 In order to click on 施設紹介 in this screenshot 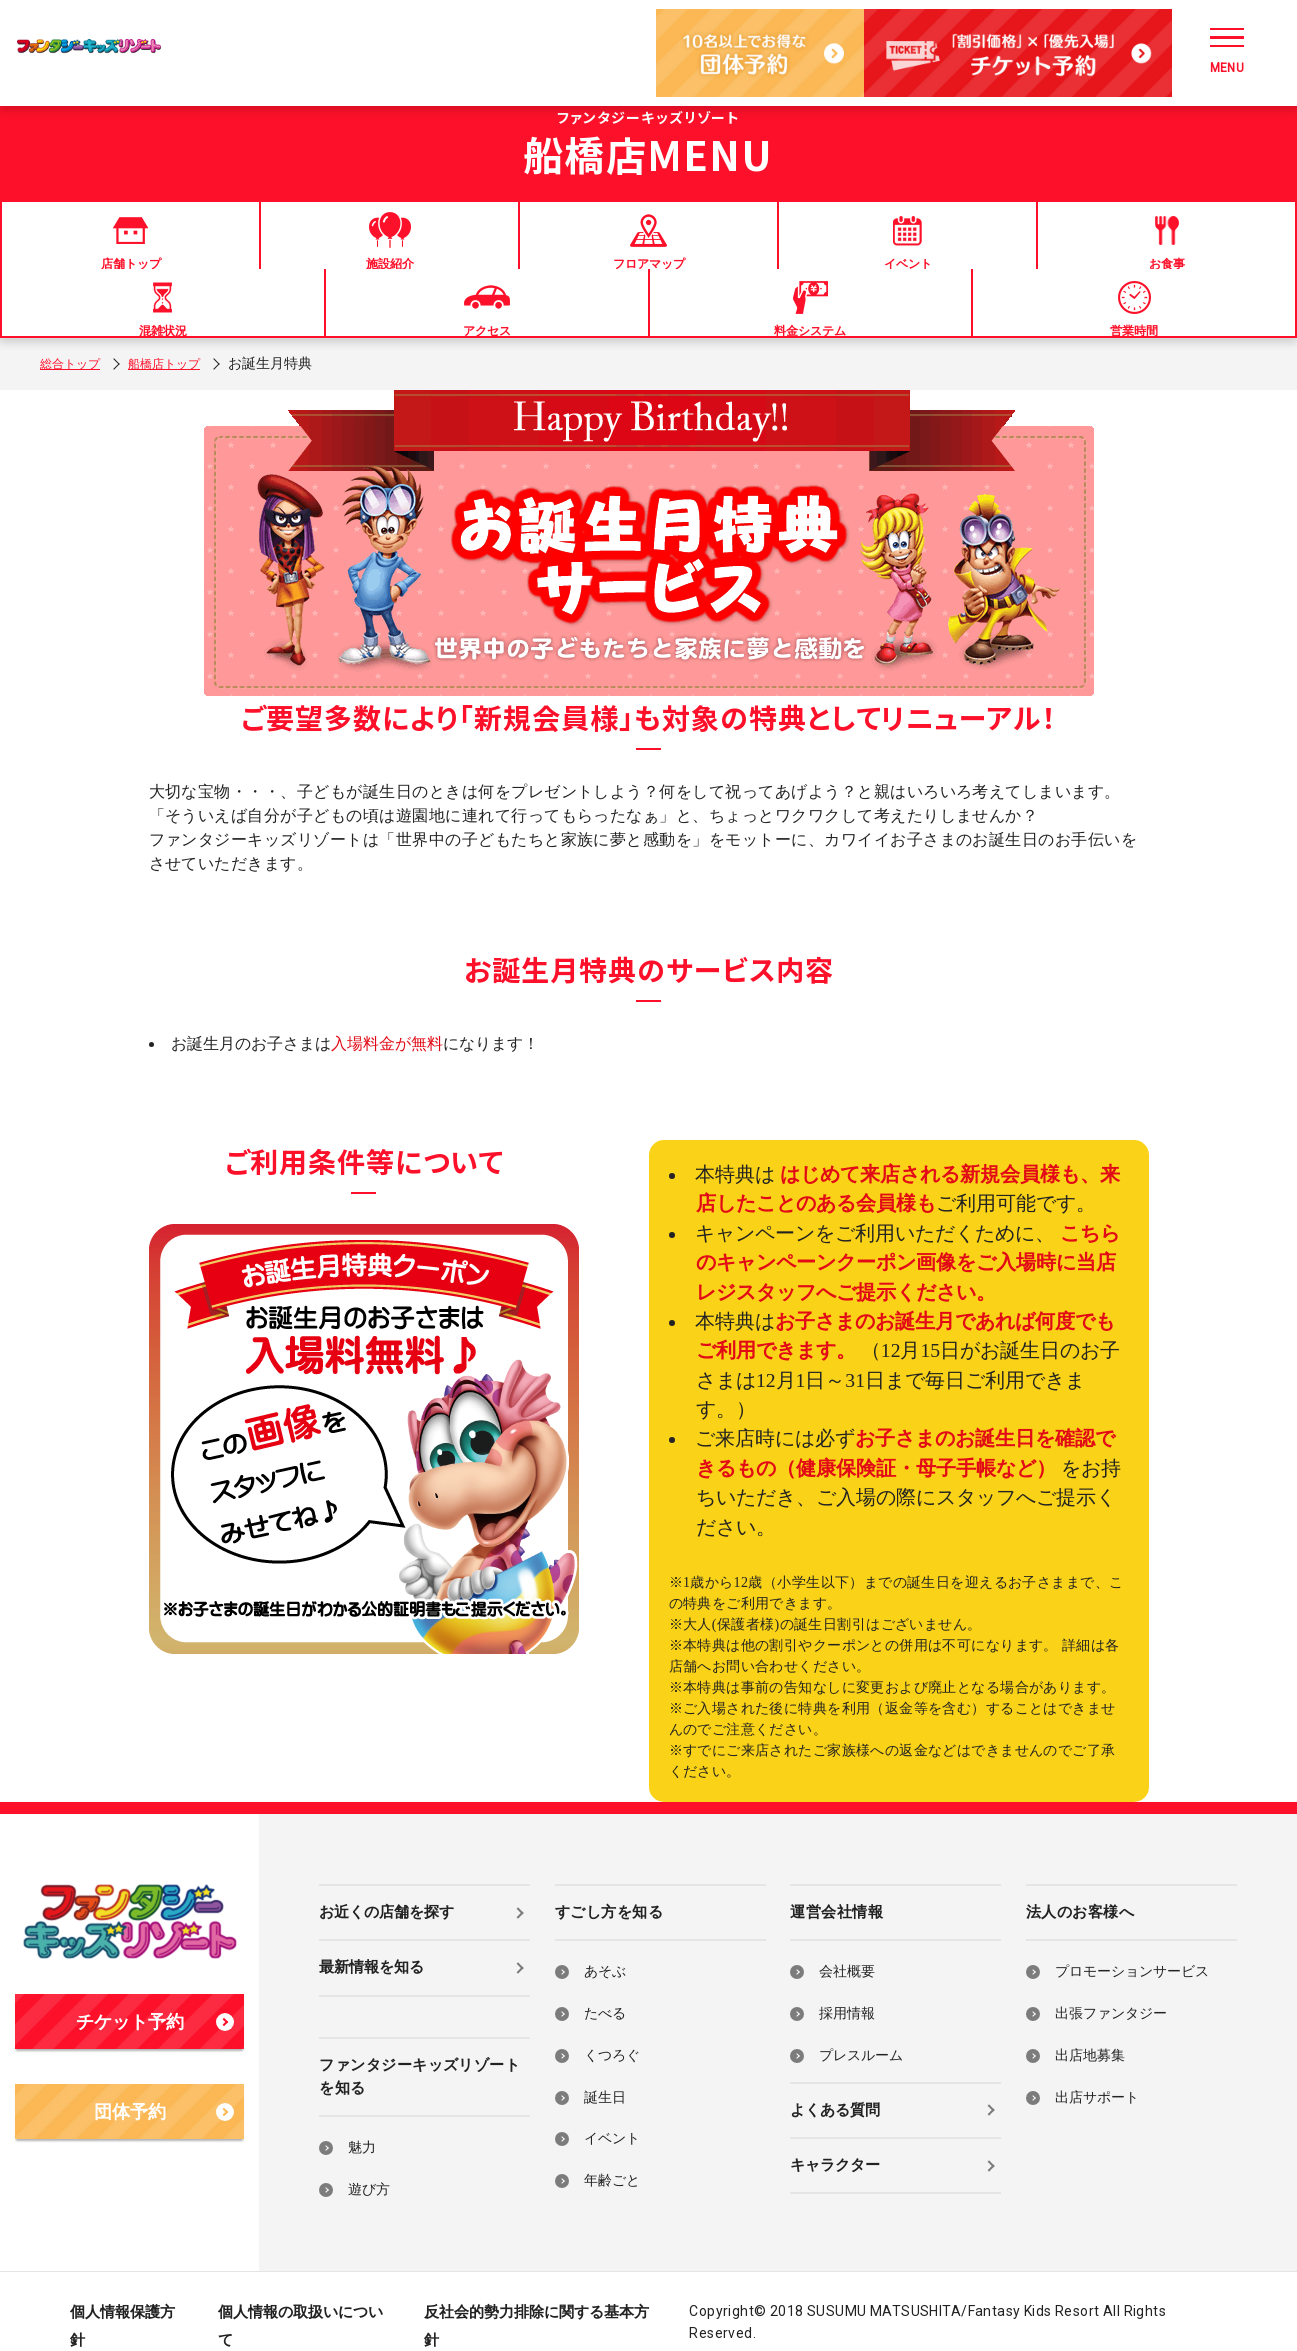, I will do `click(217, 258)`.